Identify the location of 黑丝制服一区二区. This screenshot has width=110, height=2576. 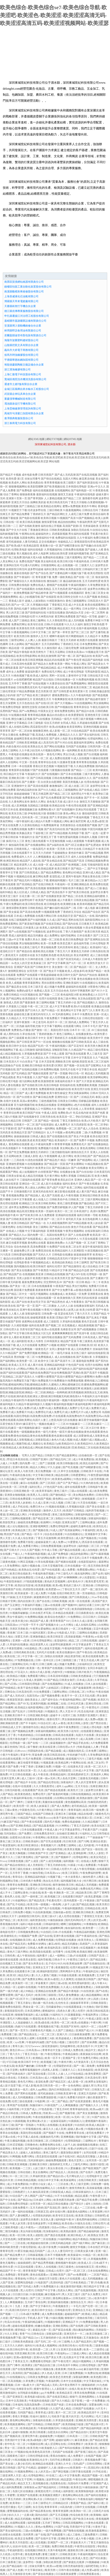
(24, 1357).